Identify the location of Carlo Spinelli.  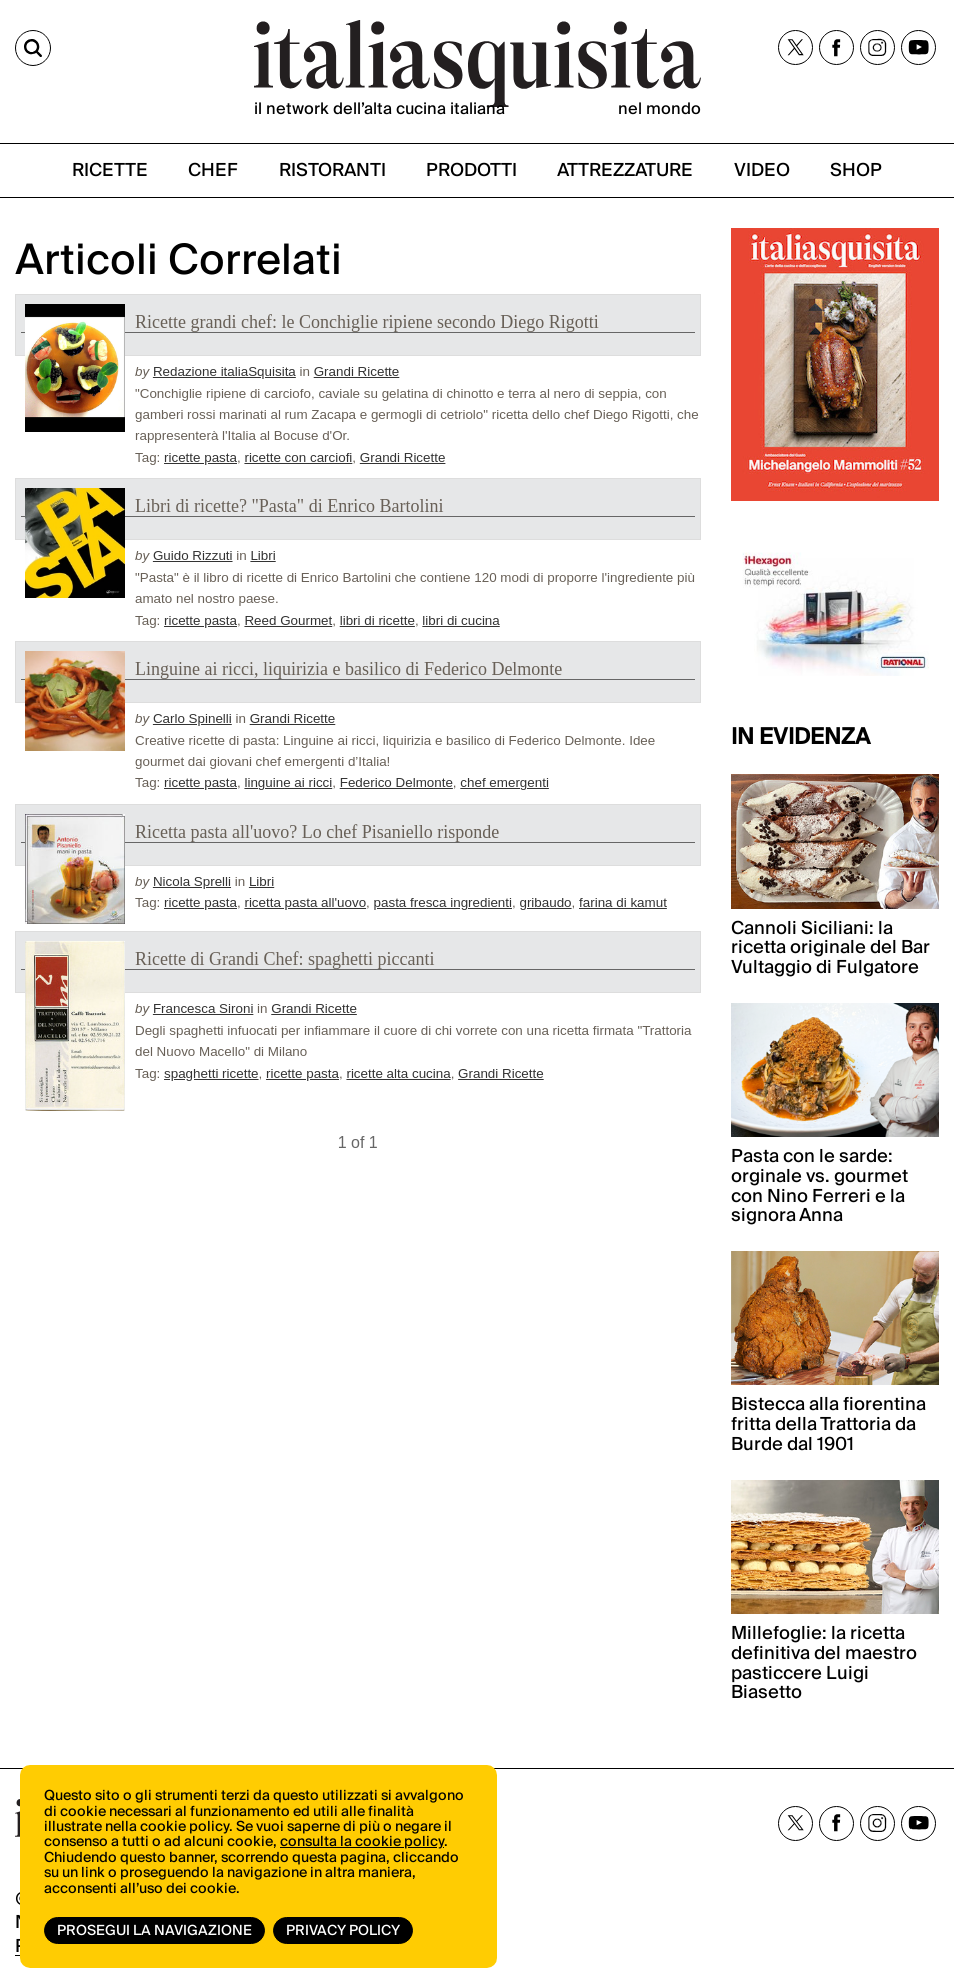
(192, 718).